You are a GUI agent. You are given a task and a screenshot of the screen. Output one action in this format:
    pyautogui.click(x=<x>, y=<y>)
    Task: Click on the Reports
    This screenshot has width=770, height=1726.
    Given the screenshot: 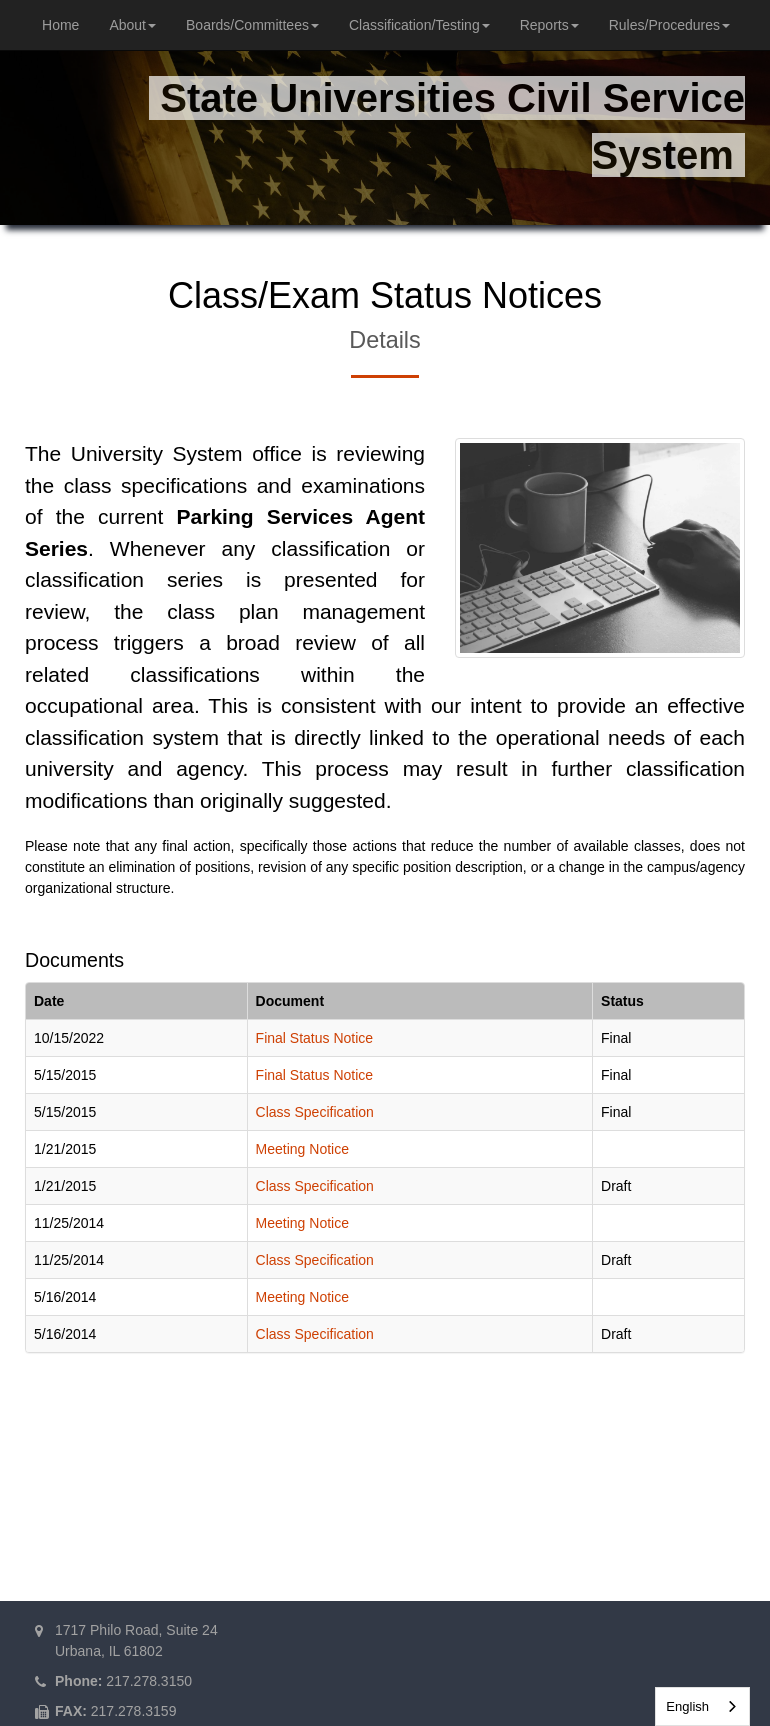 What is the action you would take?
    pyautogui.click(x=549, y=25)
    